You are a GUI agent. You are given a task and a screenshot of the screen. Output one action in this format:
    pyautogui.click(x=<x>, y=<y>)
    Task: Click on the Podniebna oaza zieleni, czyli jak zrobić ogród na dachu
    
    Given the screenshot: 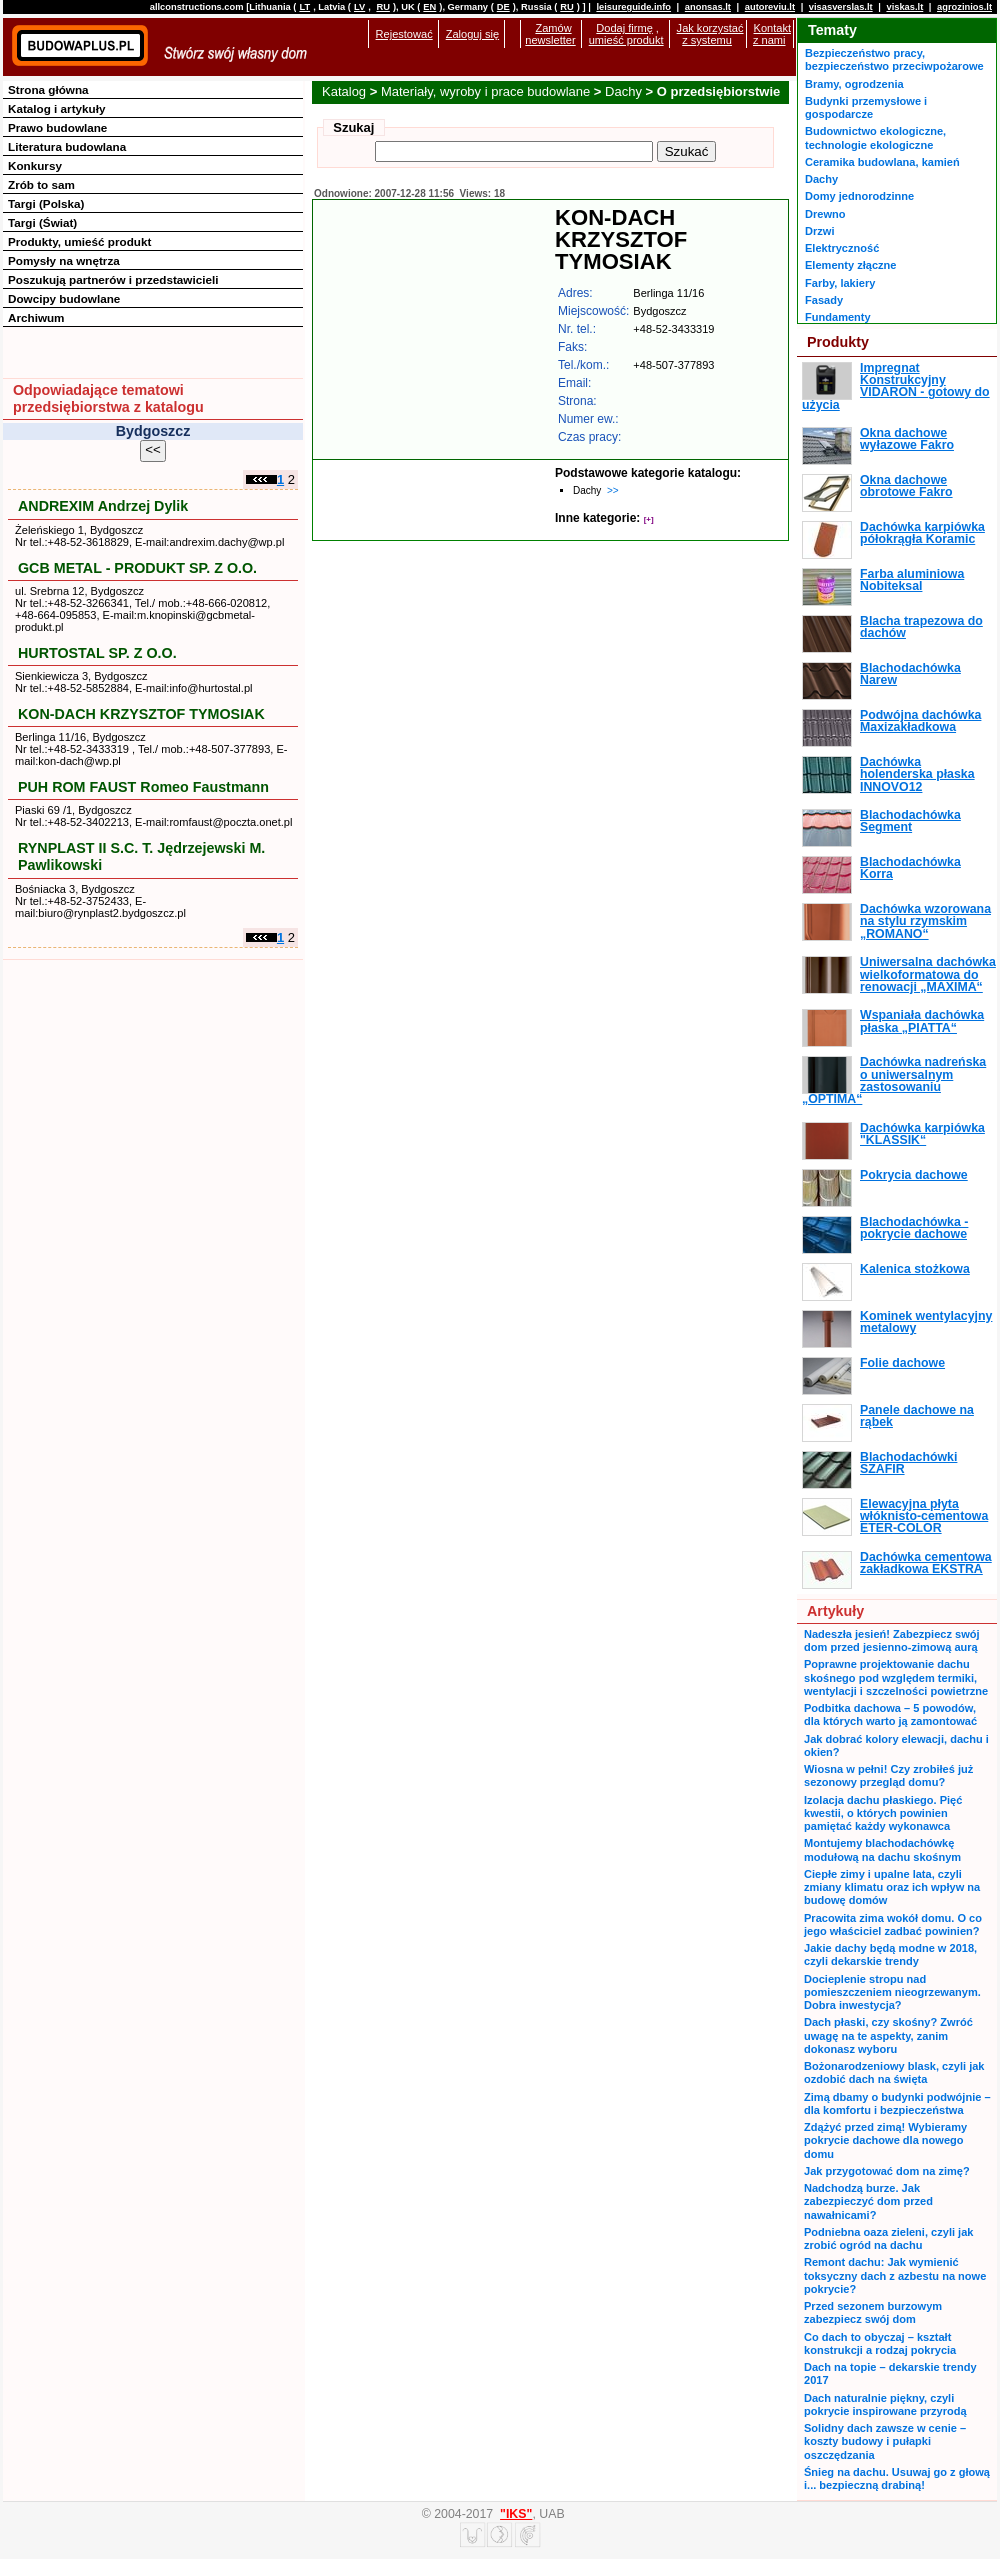 What is the action you would take?
    pyautogui.click(x=888, y=2238)
    